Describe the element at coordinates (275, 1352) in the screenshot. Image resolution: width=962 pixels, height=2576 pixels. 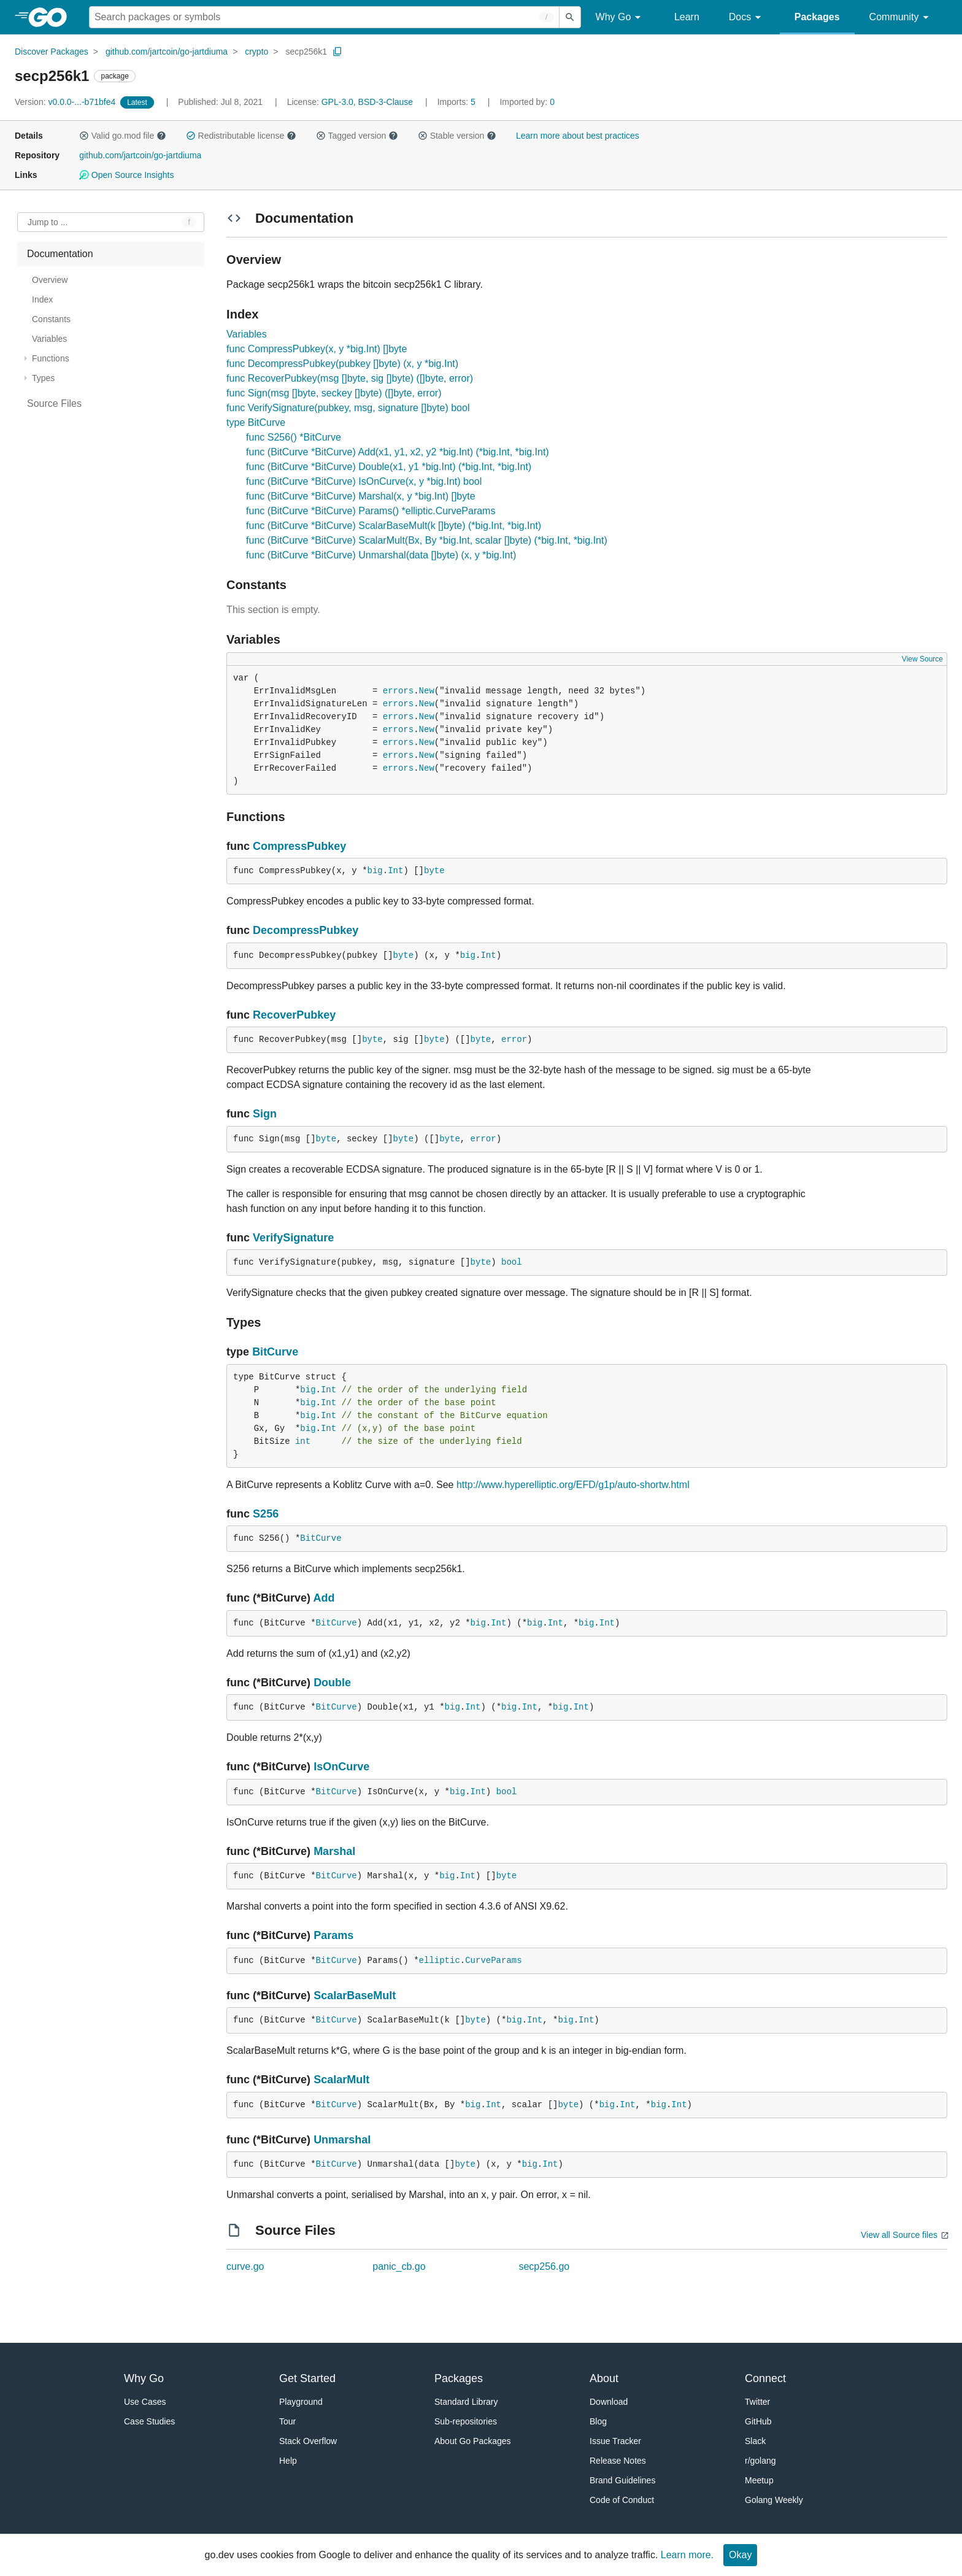
I see `BitCurve` at that location.